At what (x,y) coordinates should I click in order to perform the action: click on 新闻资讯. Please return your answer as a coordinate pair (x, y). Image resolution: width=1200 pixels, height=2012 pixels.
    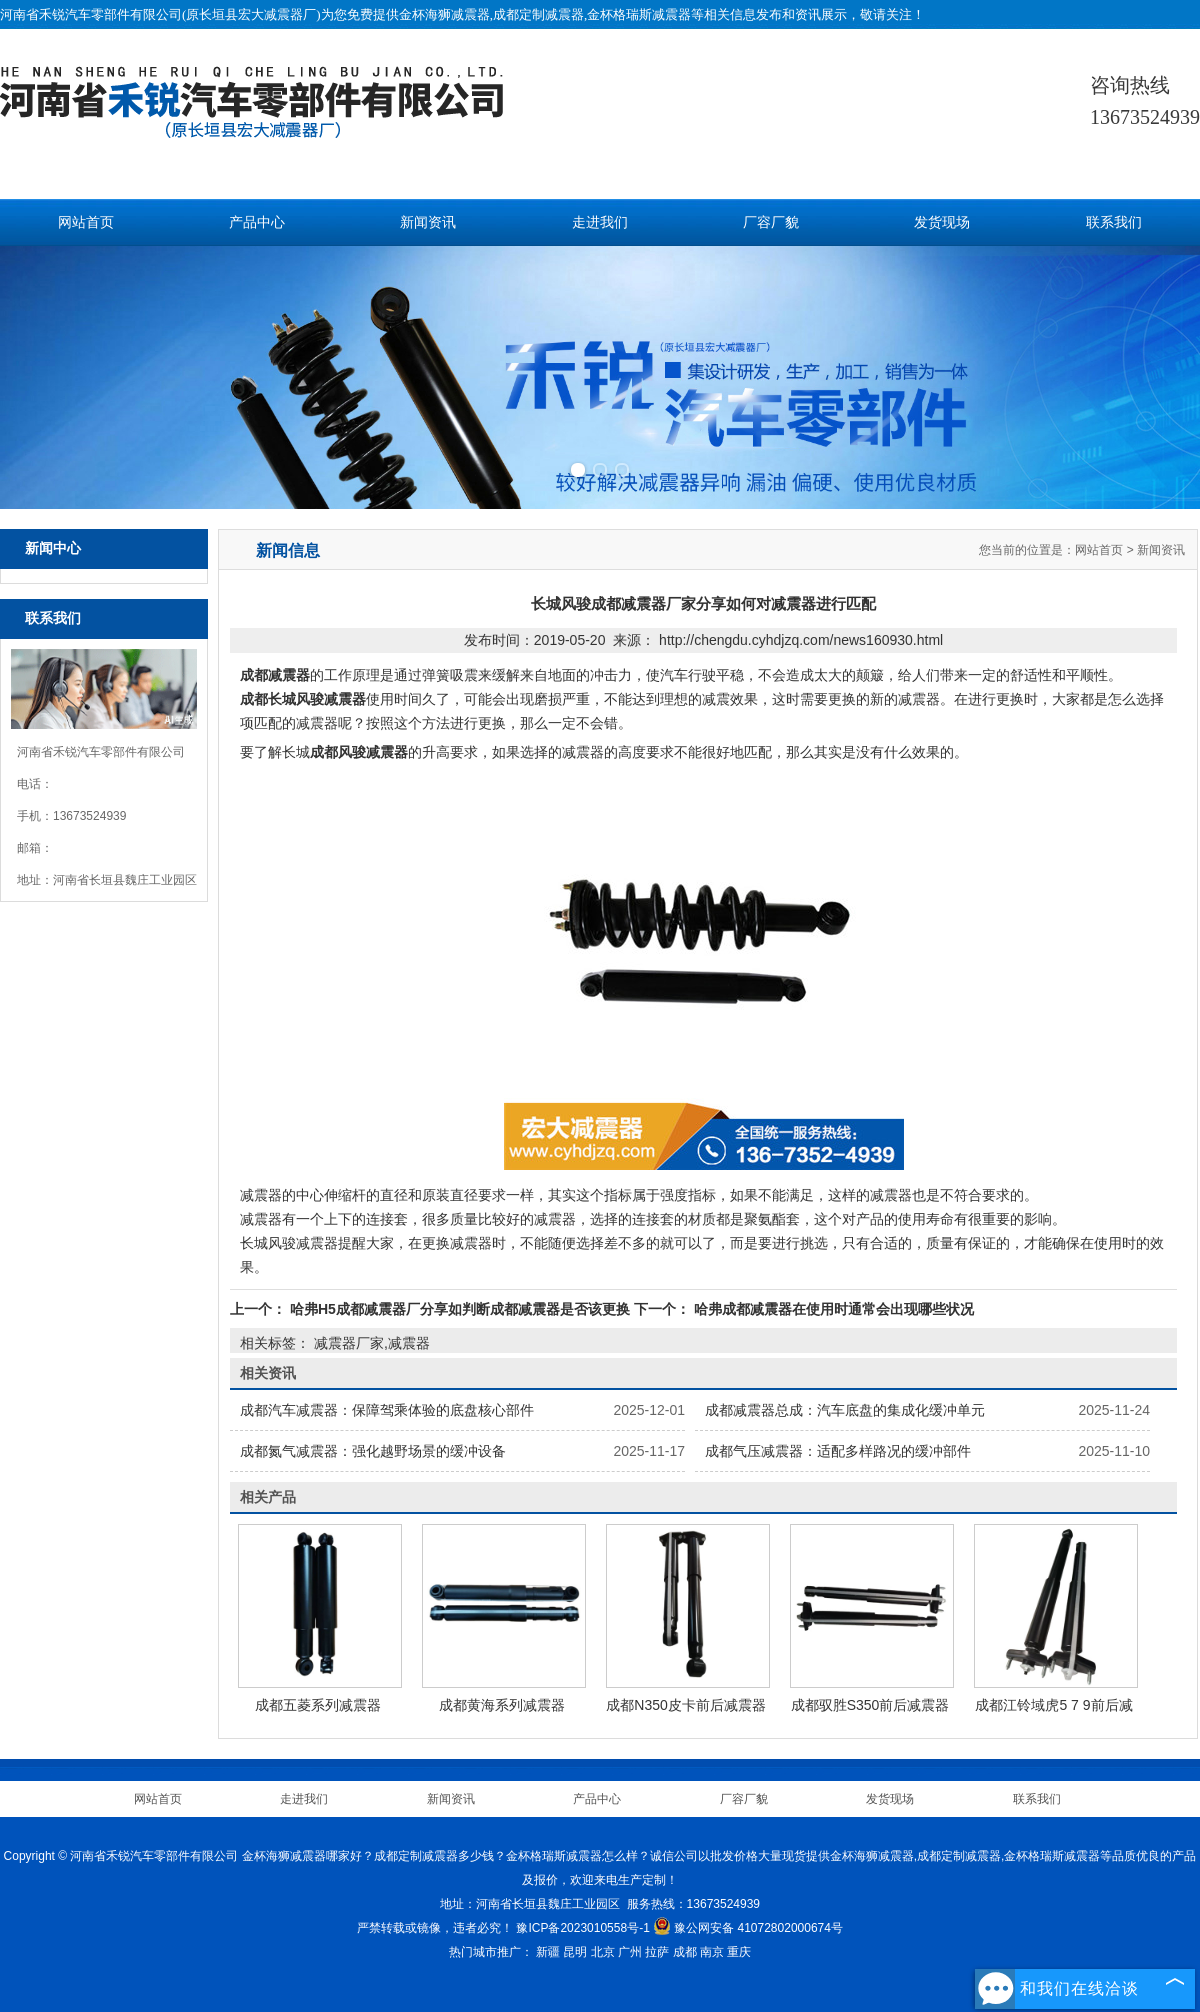
    Looking at the image, I should click on (428, 222).